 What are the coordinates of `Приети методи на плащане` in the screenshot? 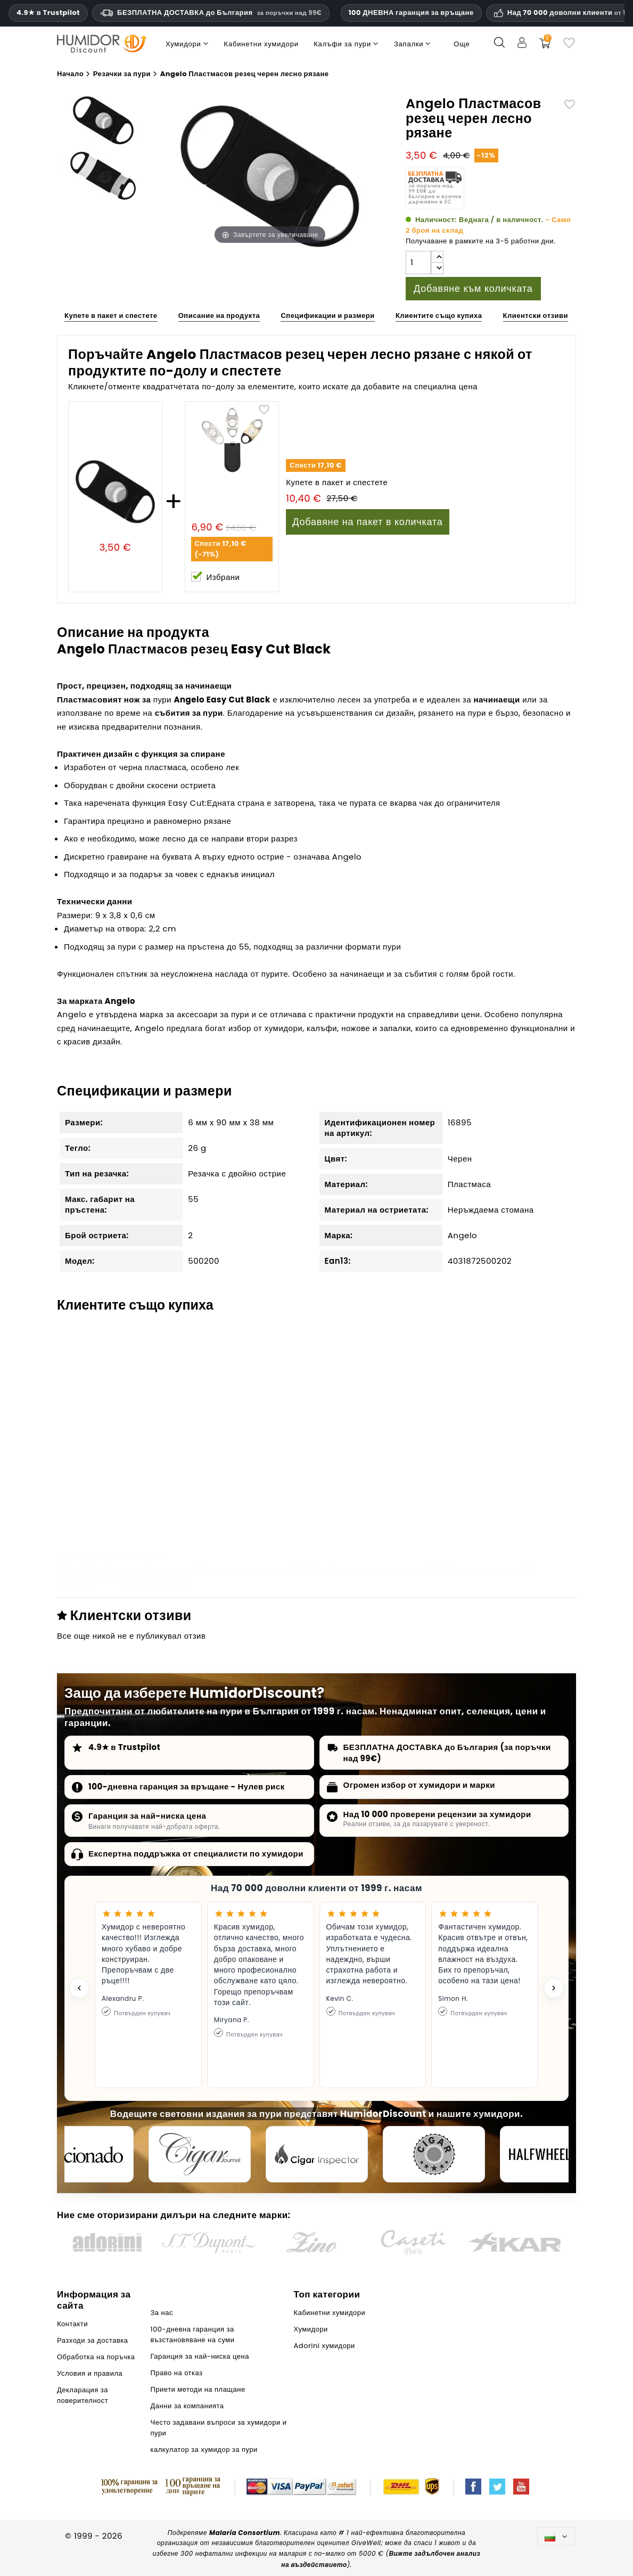 It's located at (198, 2389).